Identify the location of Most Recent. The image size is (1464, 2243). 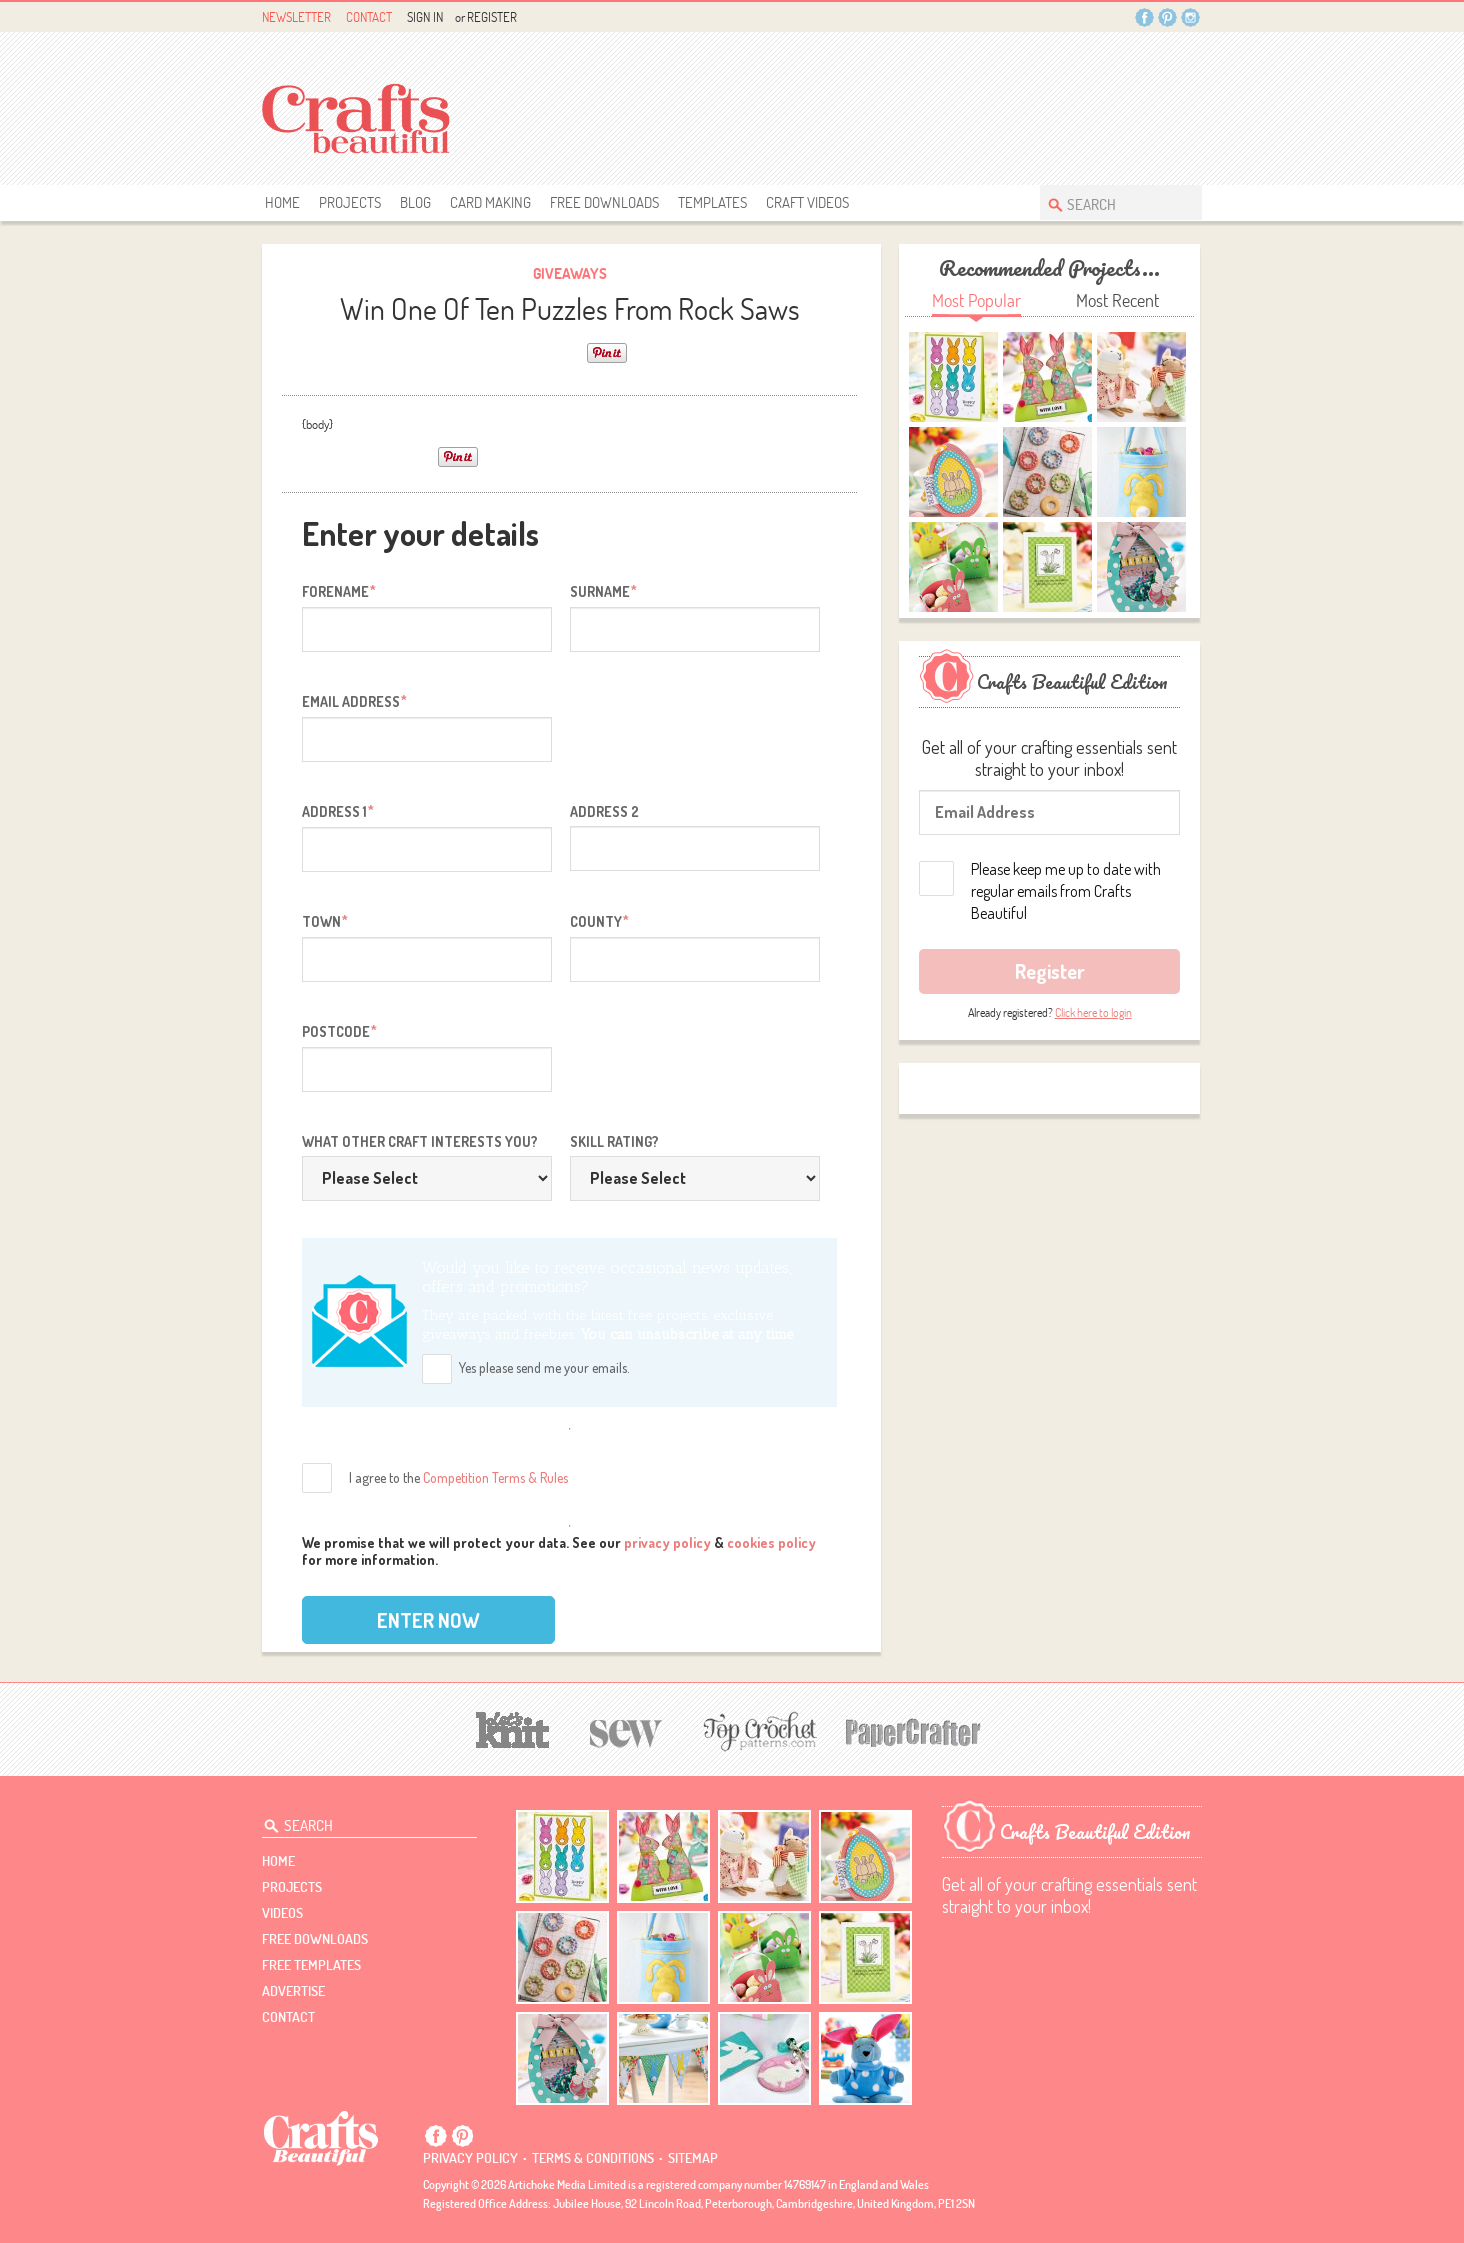
(1117, 300).